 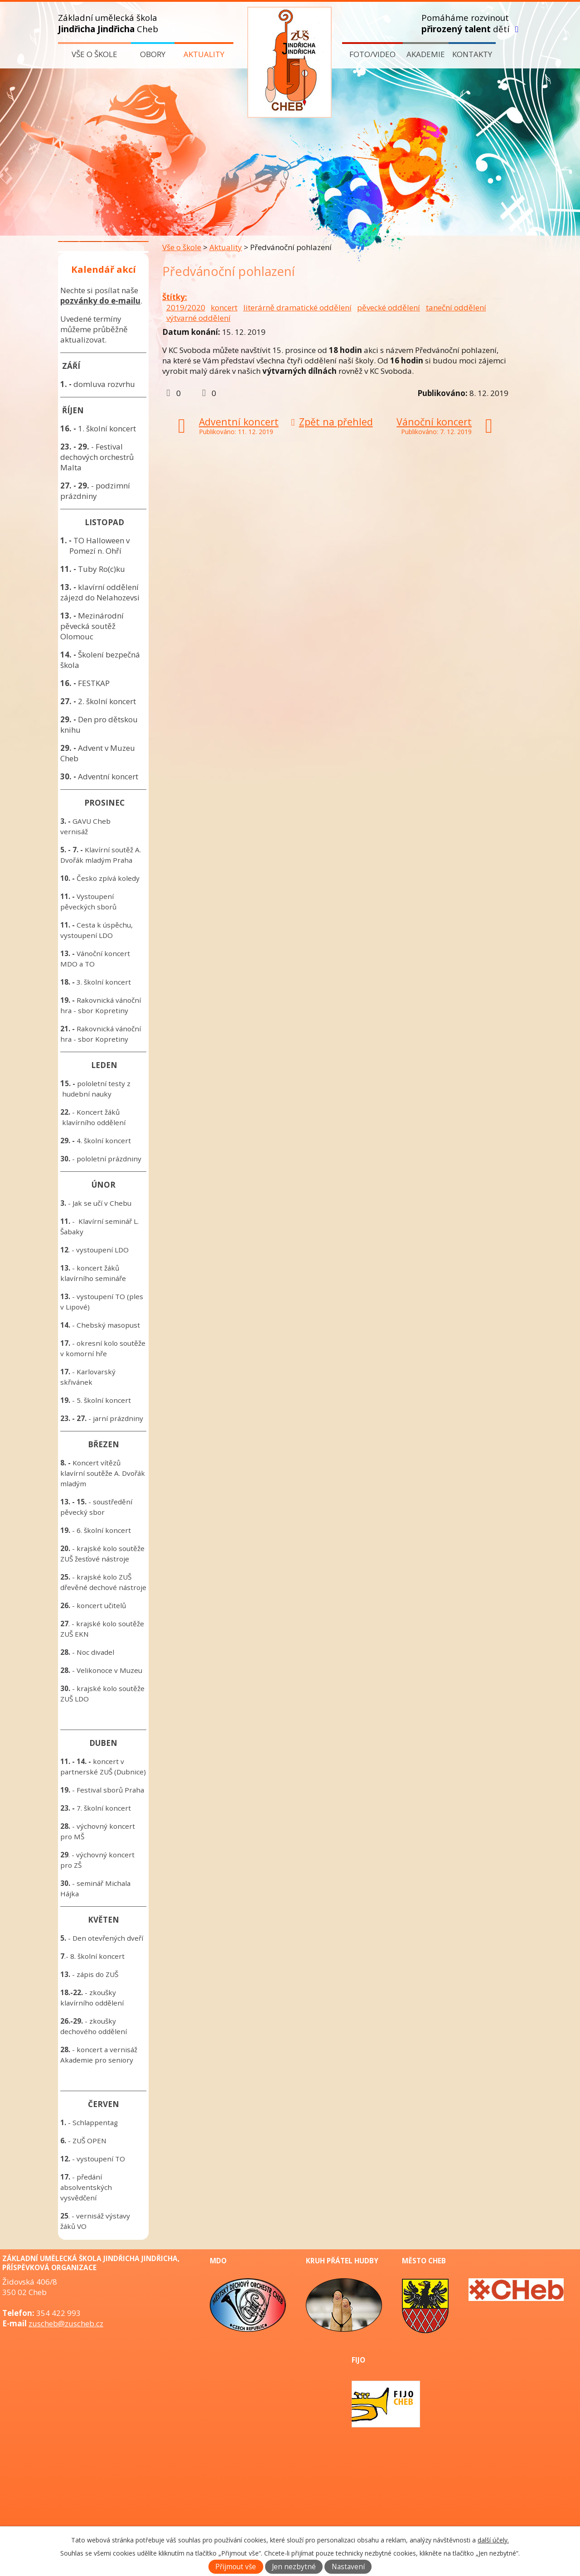 What do you see at coordinates (235, 2566) in the screenshot?
I see `Přijmout vše [Přijmout všechny cookies]` at bounding box center [235, 2566].